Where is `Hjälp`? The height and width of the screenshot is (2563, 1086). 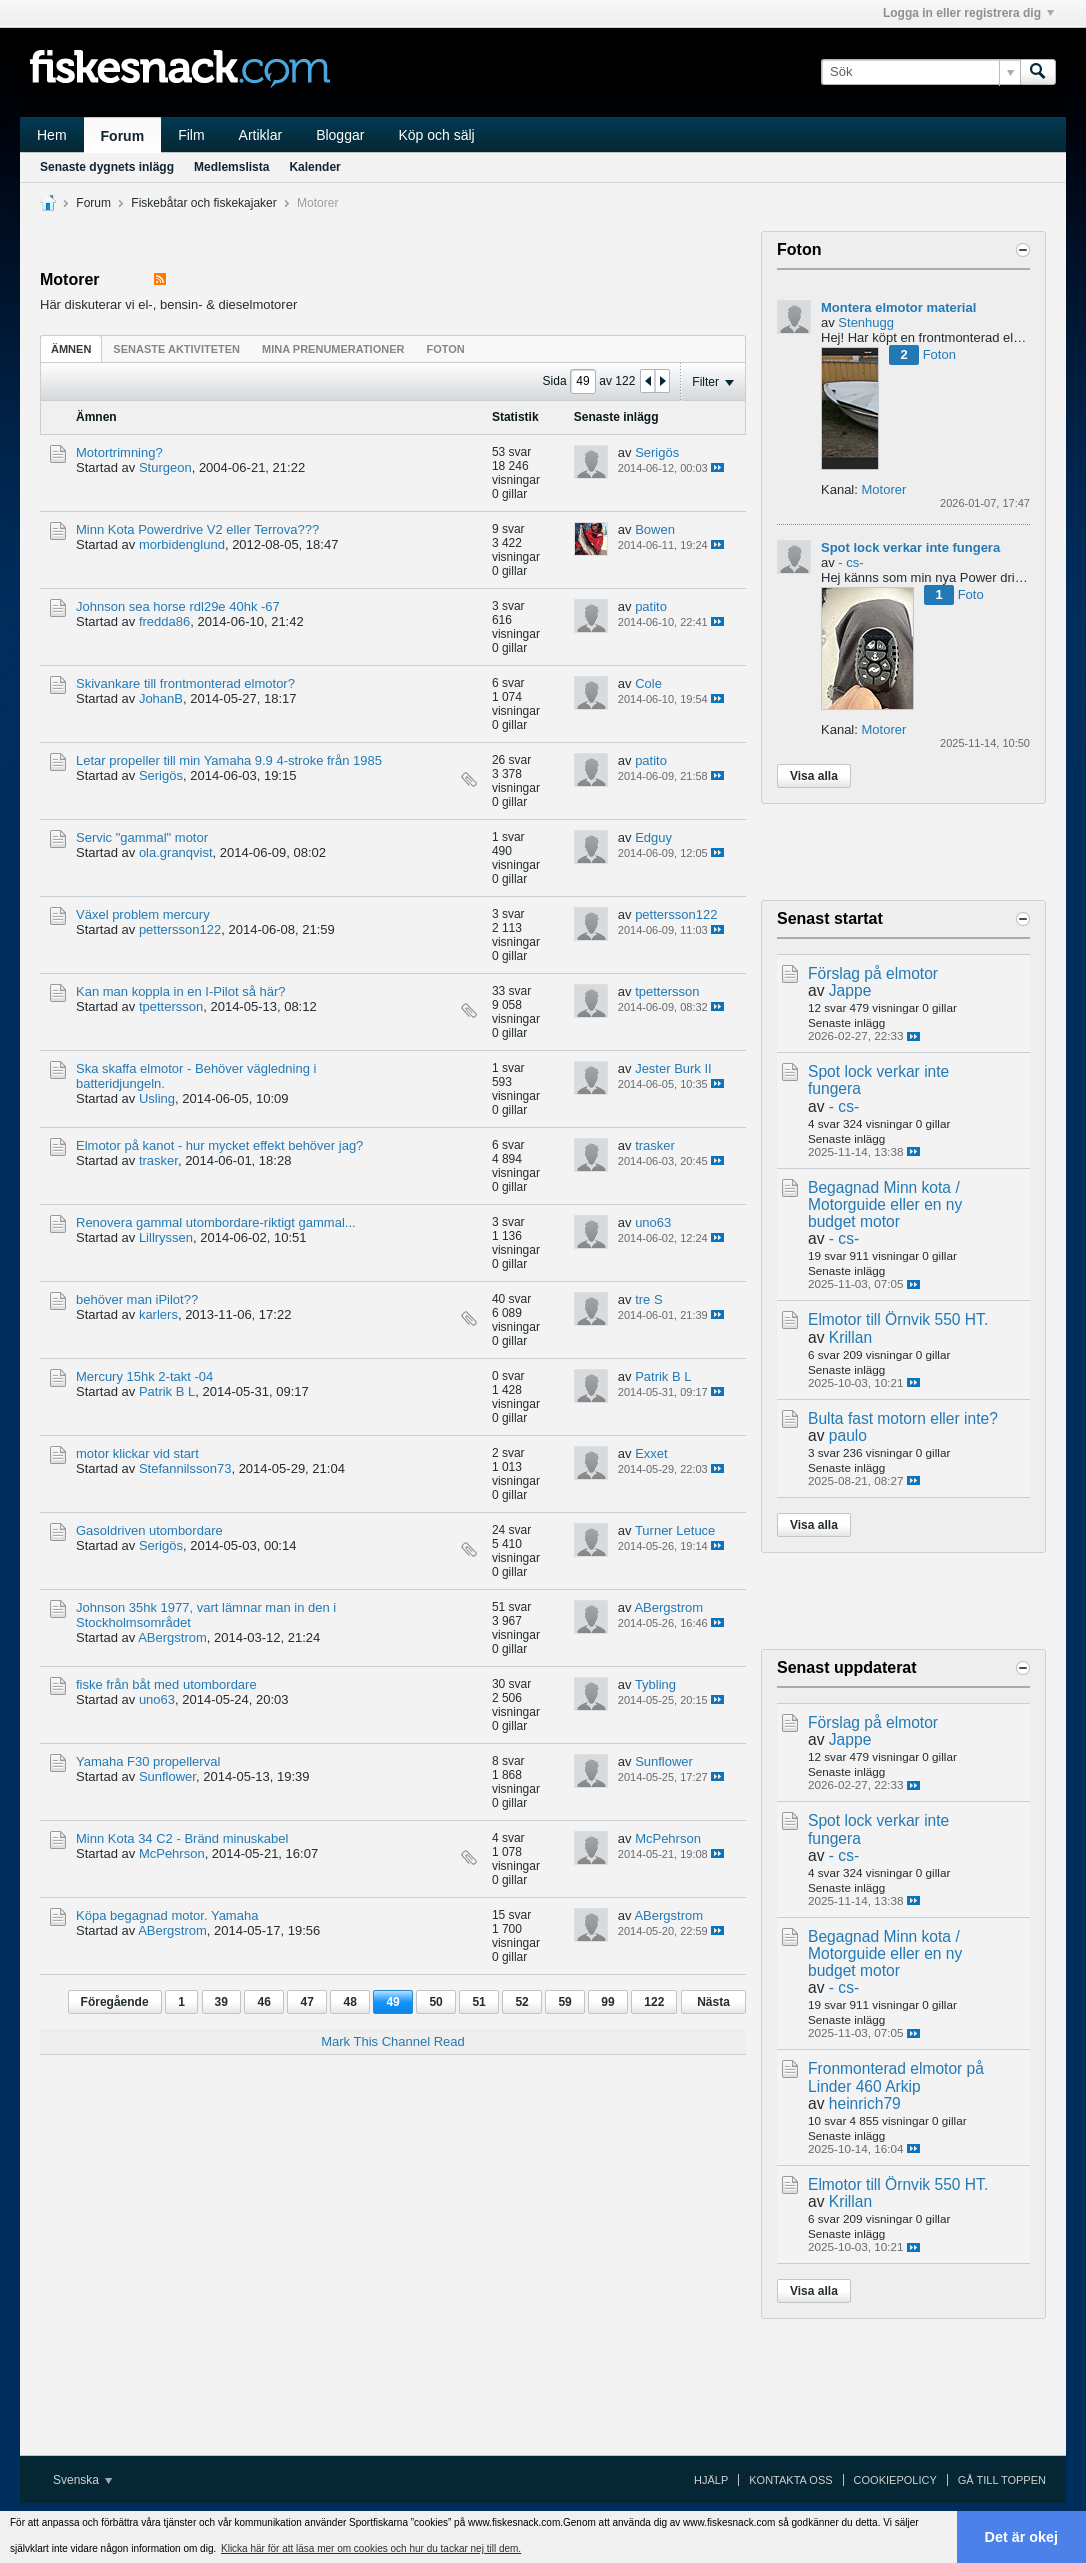 Hjälp is located at coordinates (711, 2480).